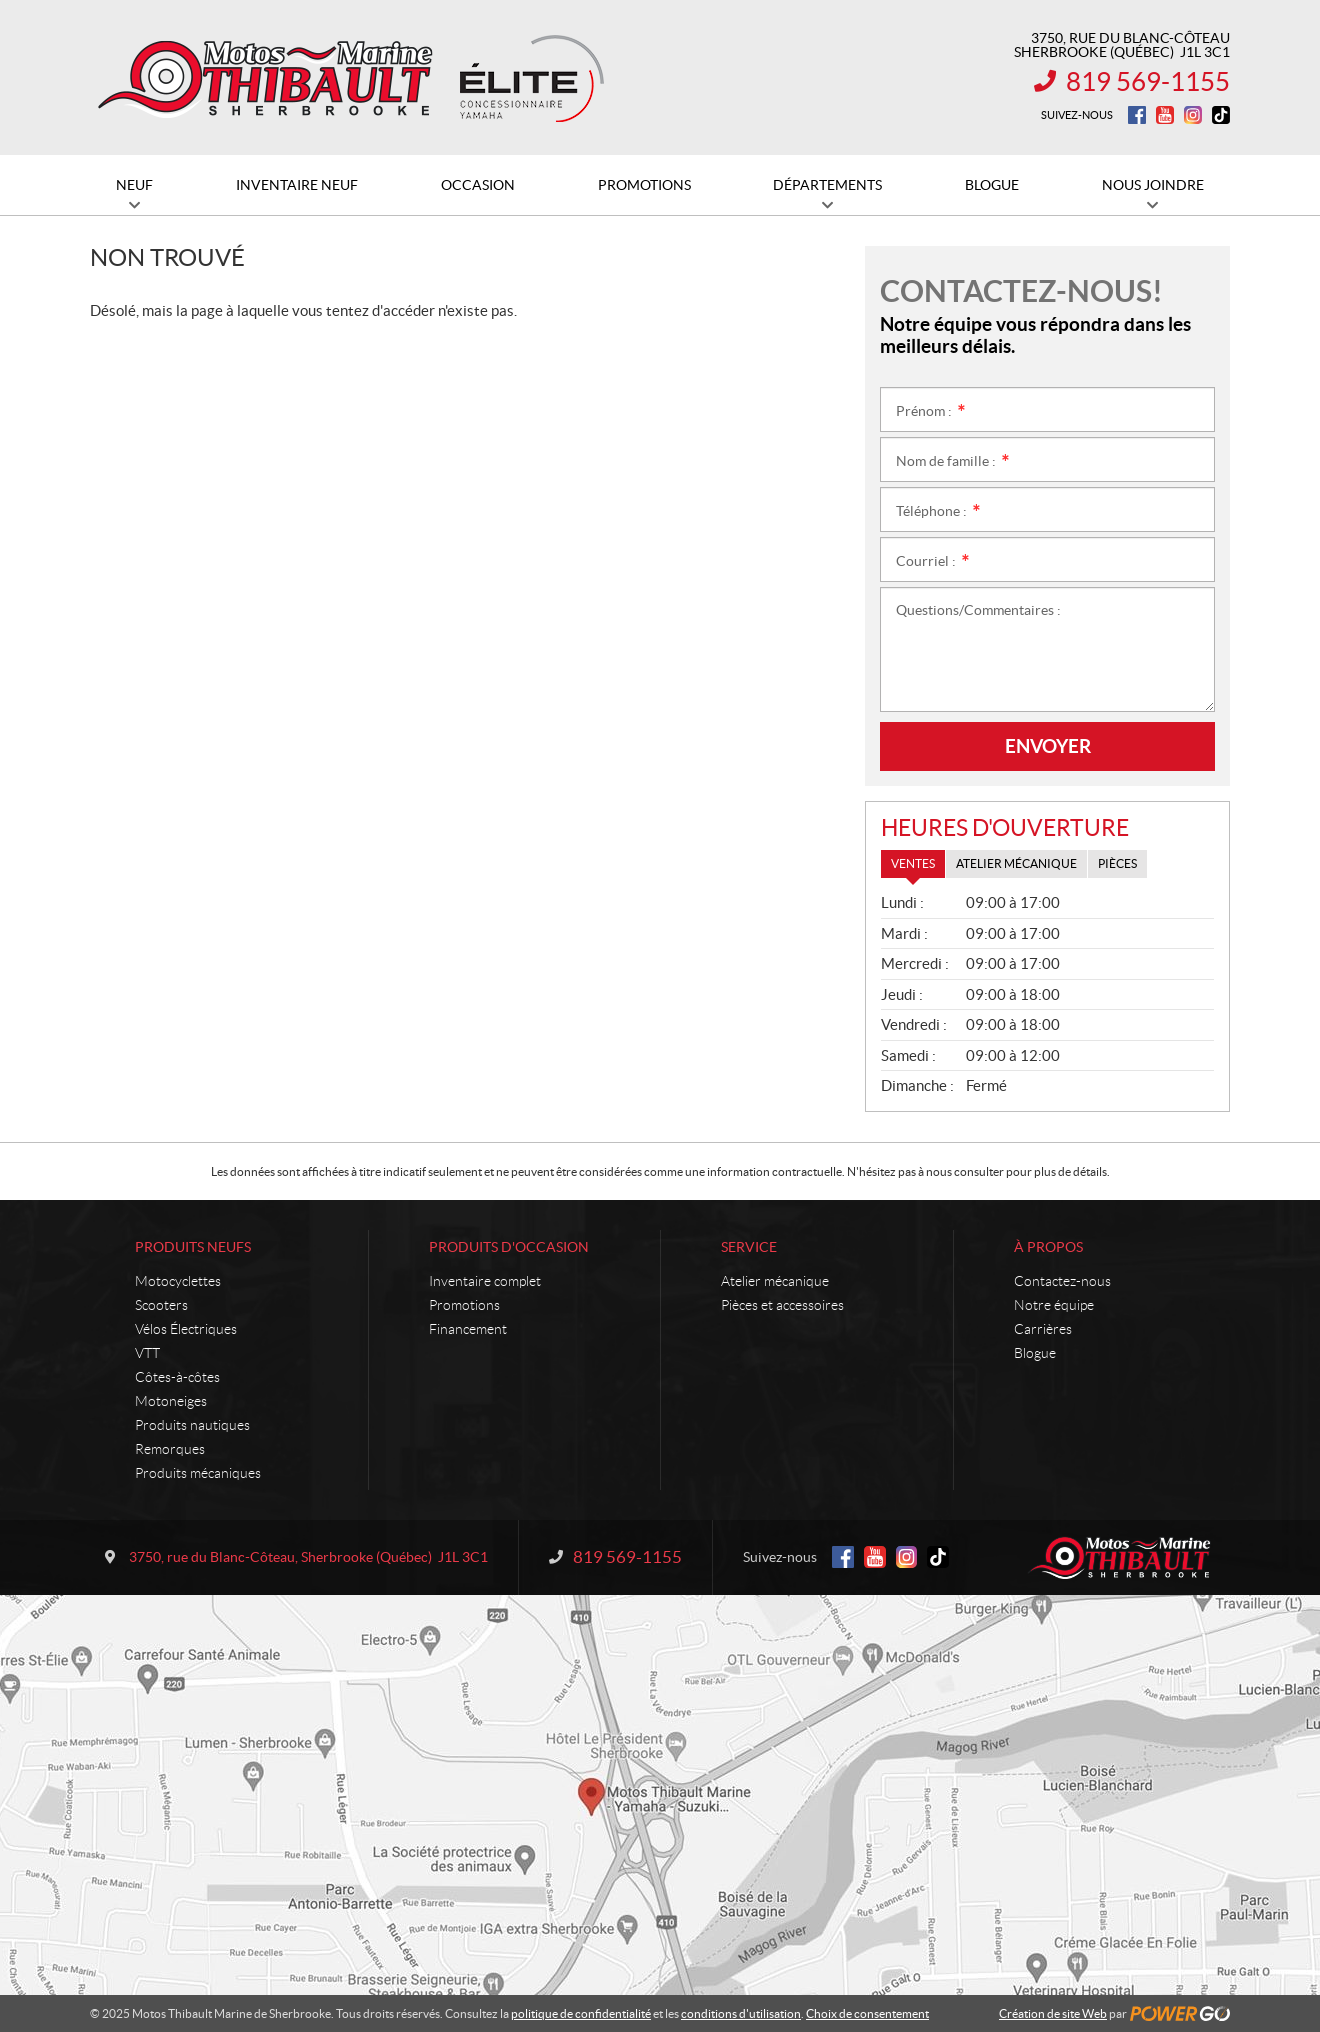 The height and width of the screenshot is (2032, 1320). What do you see at coordinates (749, 1247) in the screenshot?
I see `Service` at bounding box center [749, 1247].